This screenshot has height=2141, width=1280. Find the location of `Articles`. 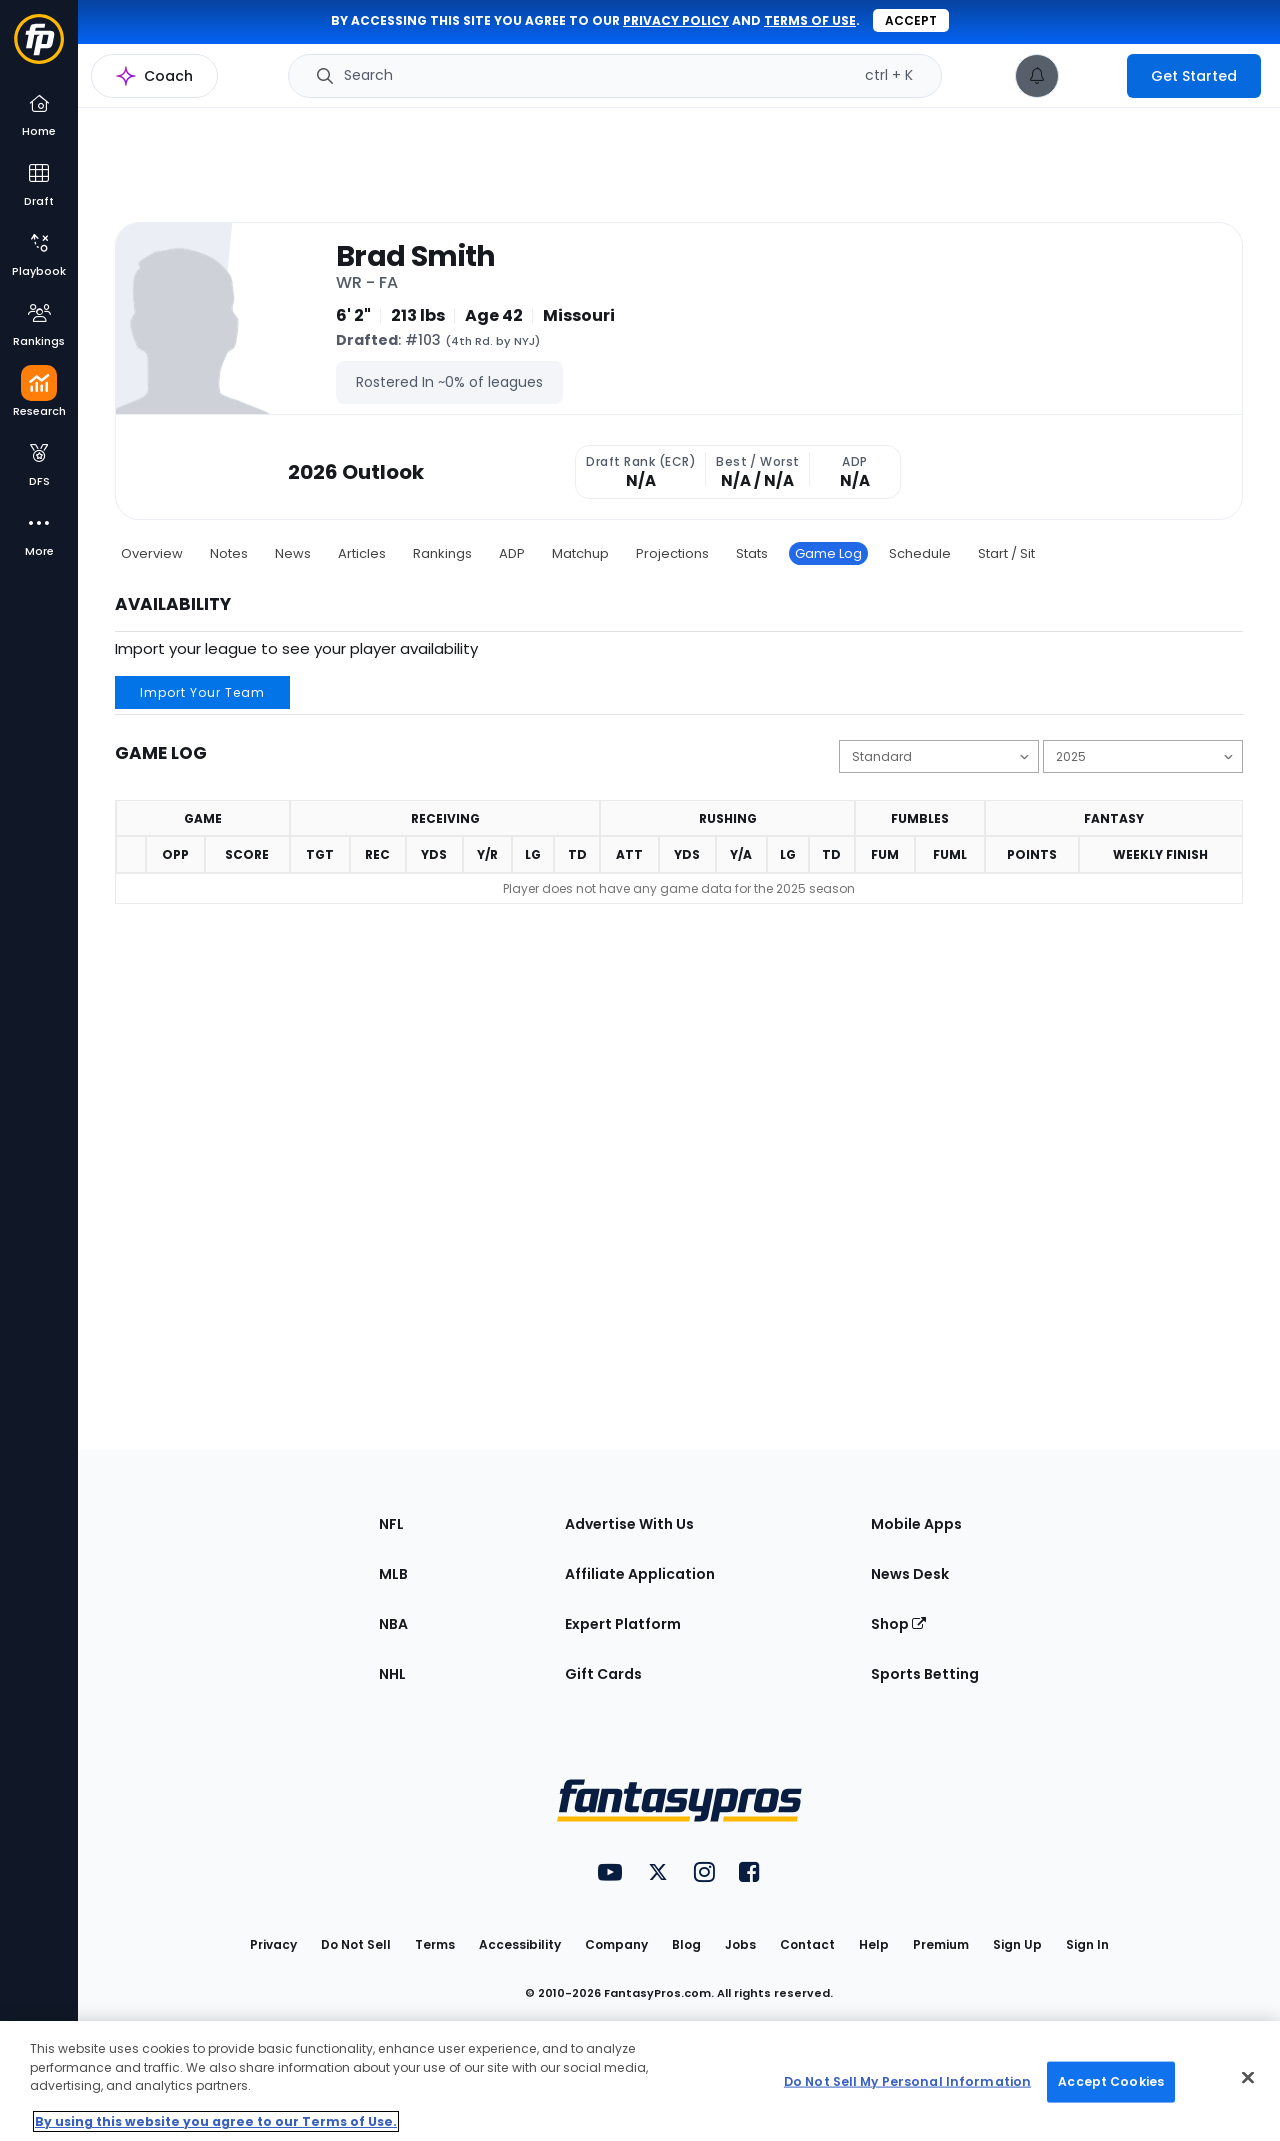

Articles is located at coordinates (362, 553).